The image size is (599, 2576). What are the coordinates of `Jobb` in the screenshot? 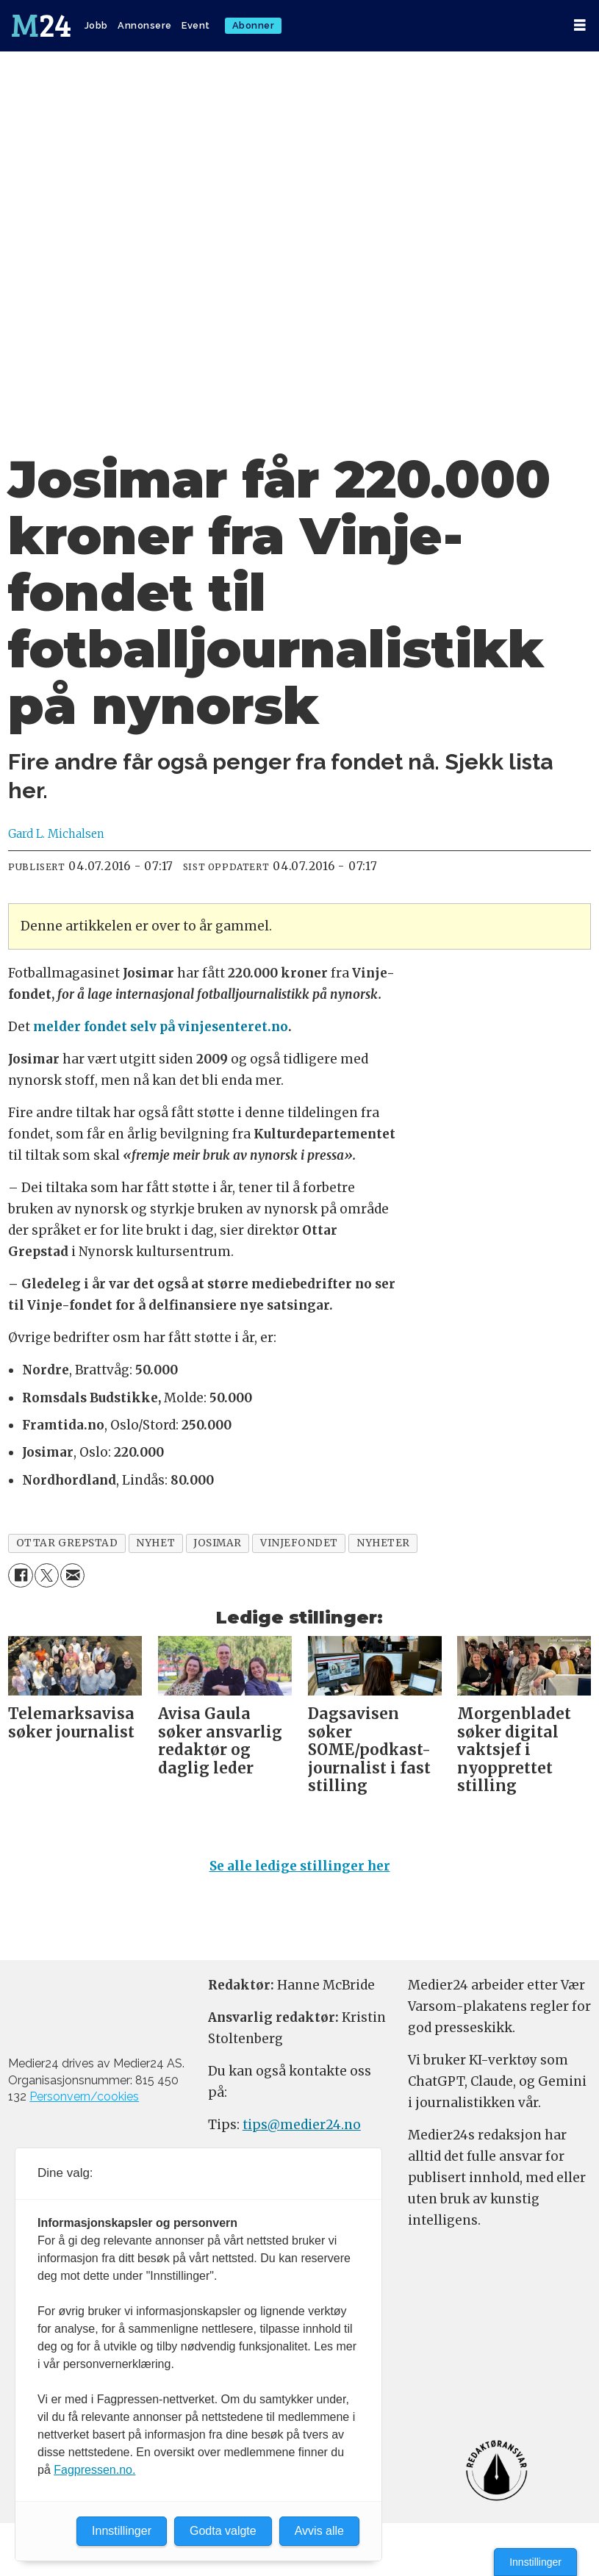 It's located at (96, 25).